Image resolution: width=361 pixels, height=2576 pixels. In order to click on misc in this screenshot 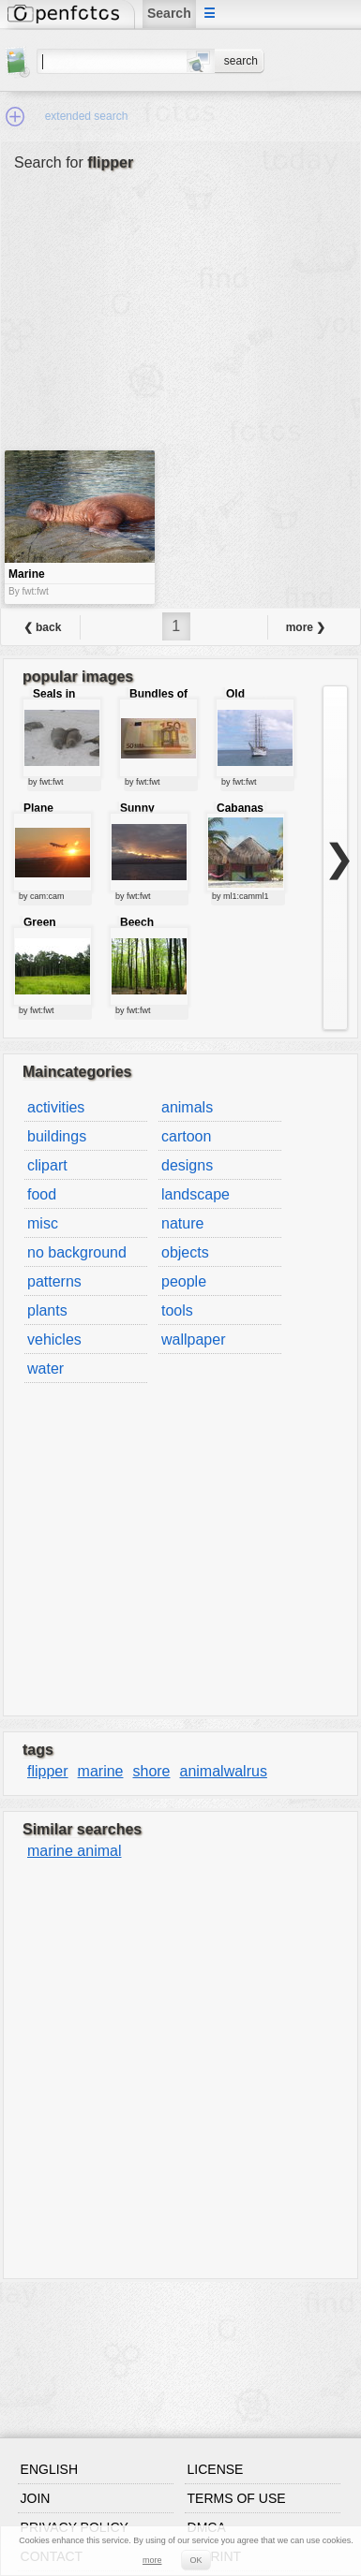, I will do `click(42, 1223)`.